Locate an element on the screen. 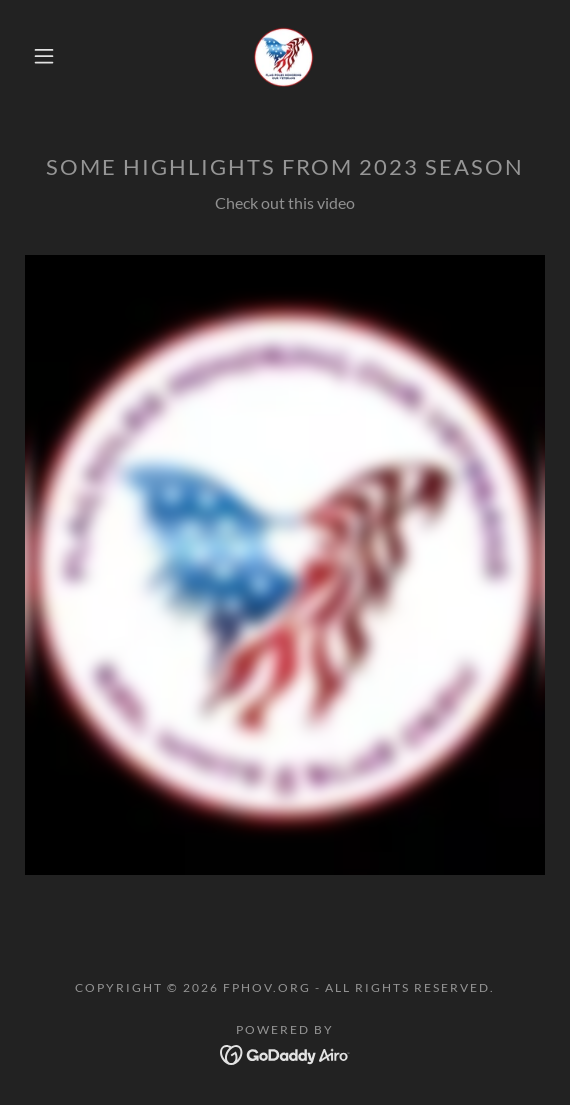  [button] is located at coordinates (50, 56).